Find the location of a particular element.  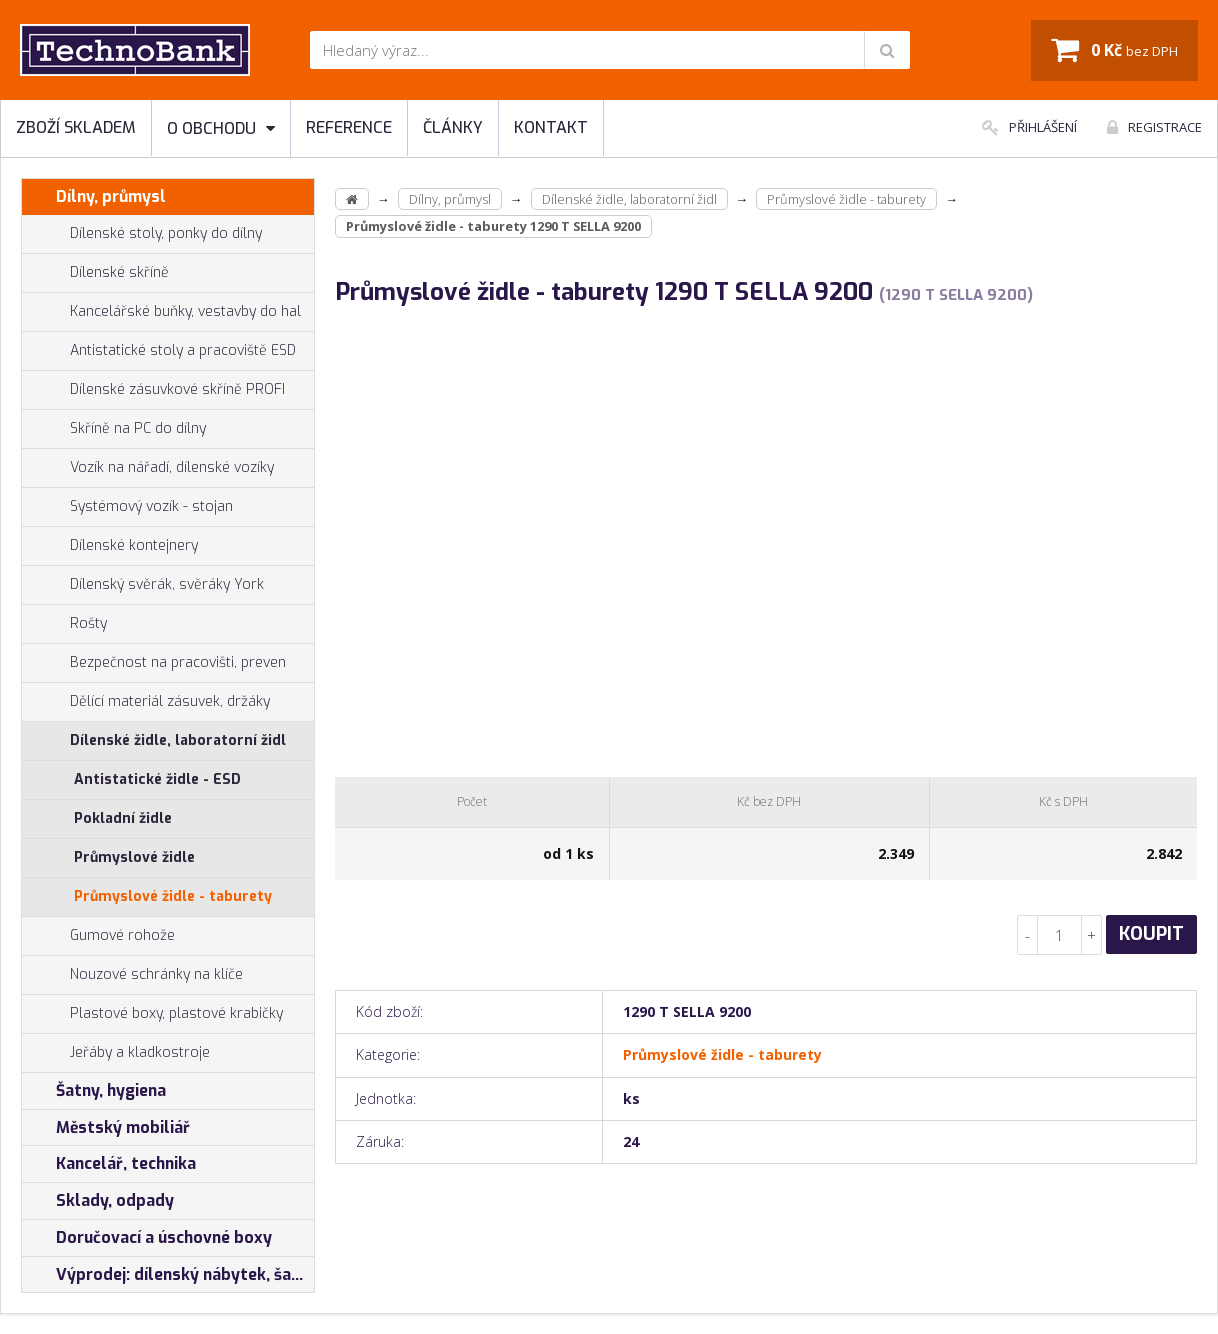

O obchodu is located at coordinates (221, 128).